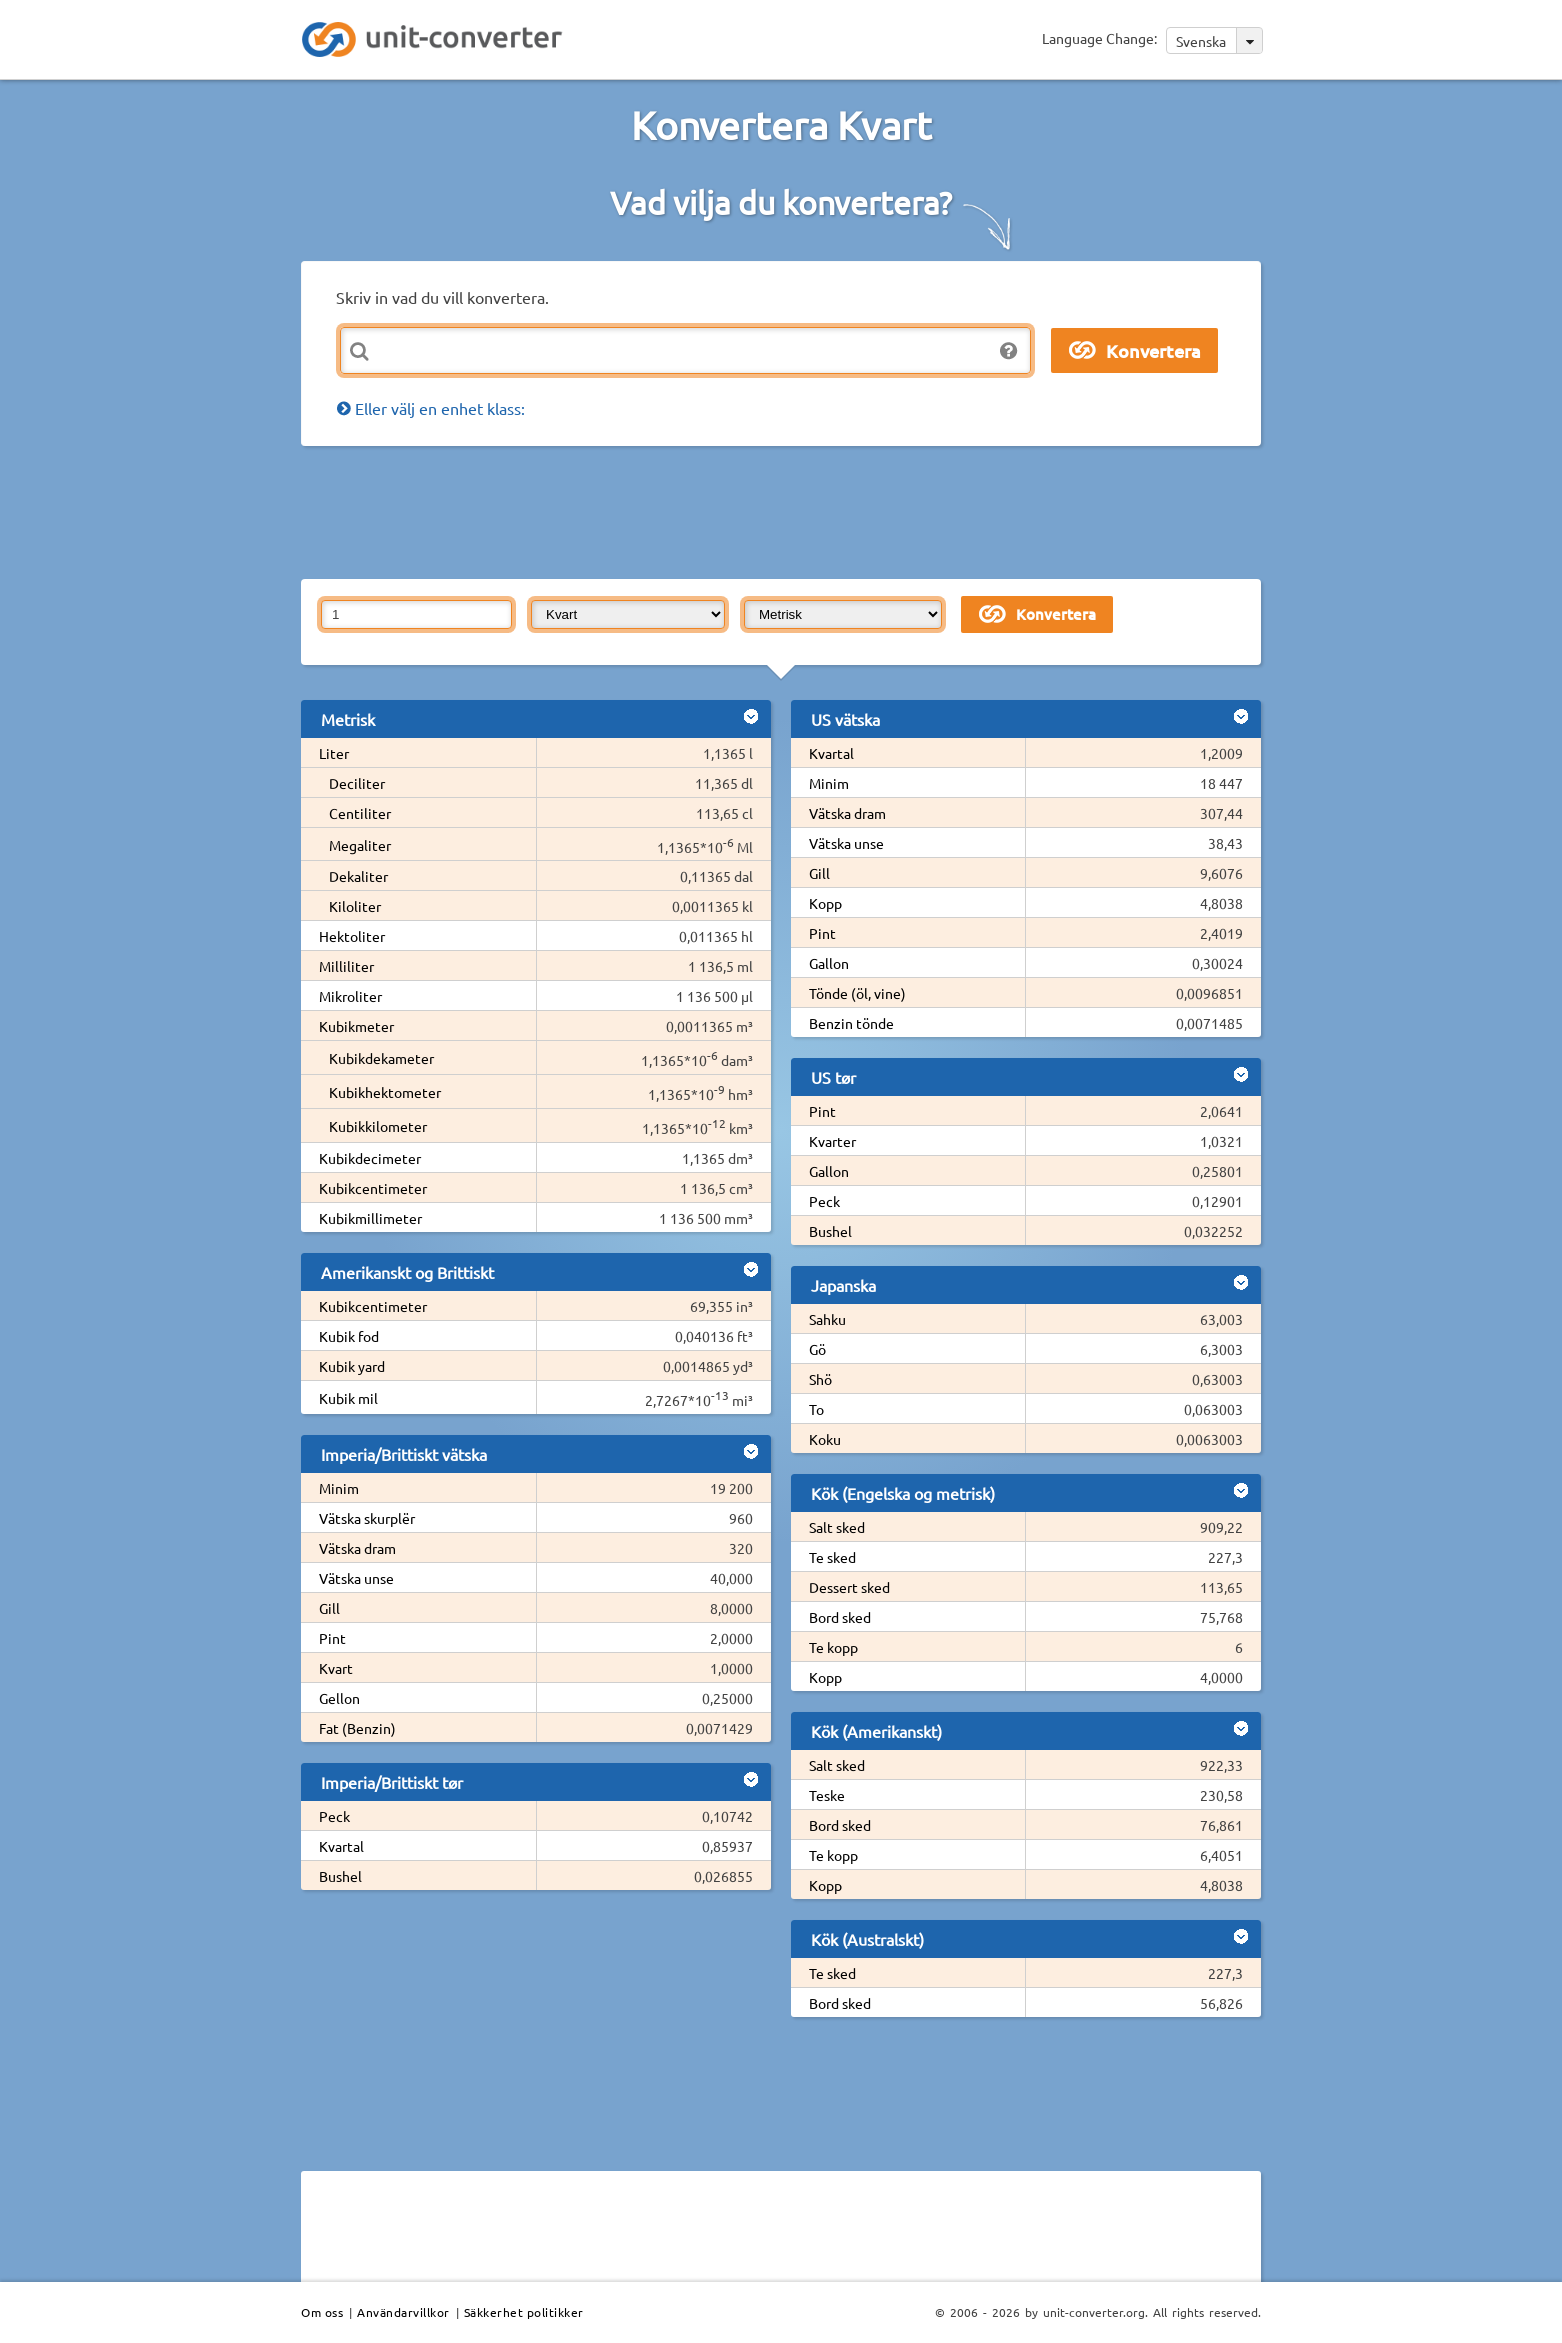  Describe the element at coordinates (357, 783) in the screenshot. I see `Deciliter` at that location.